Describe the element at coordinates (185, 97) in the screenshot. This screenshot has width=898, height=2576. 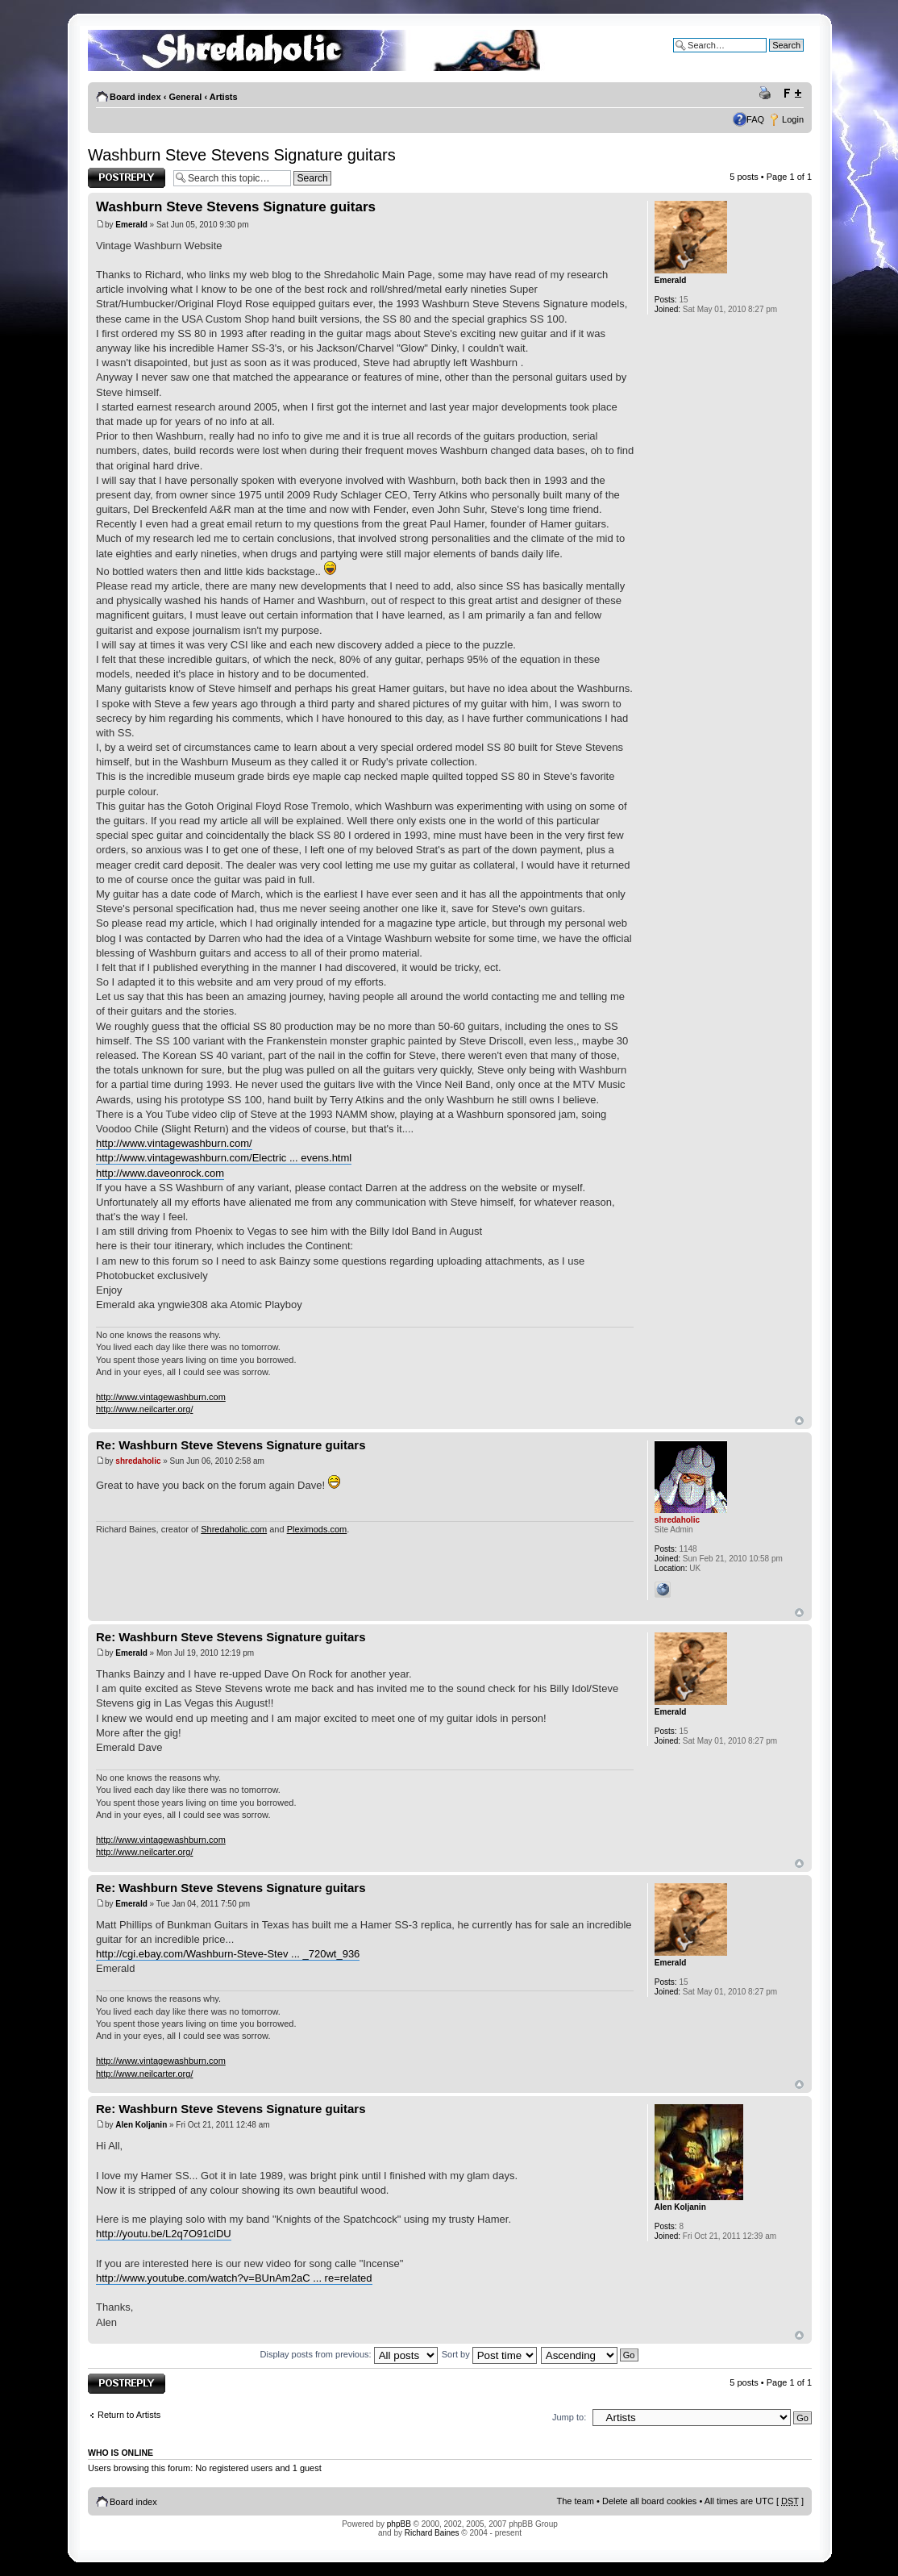
I see `General` at that location.